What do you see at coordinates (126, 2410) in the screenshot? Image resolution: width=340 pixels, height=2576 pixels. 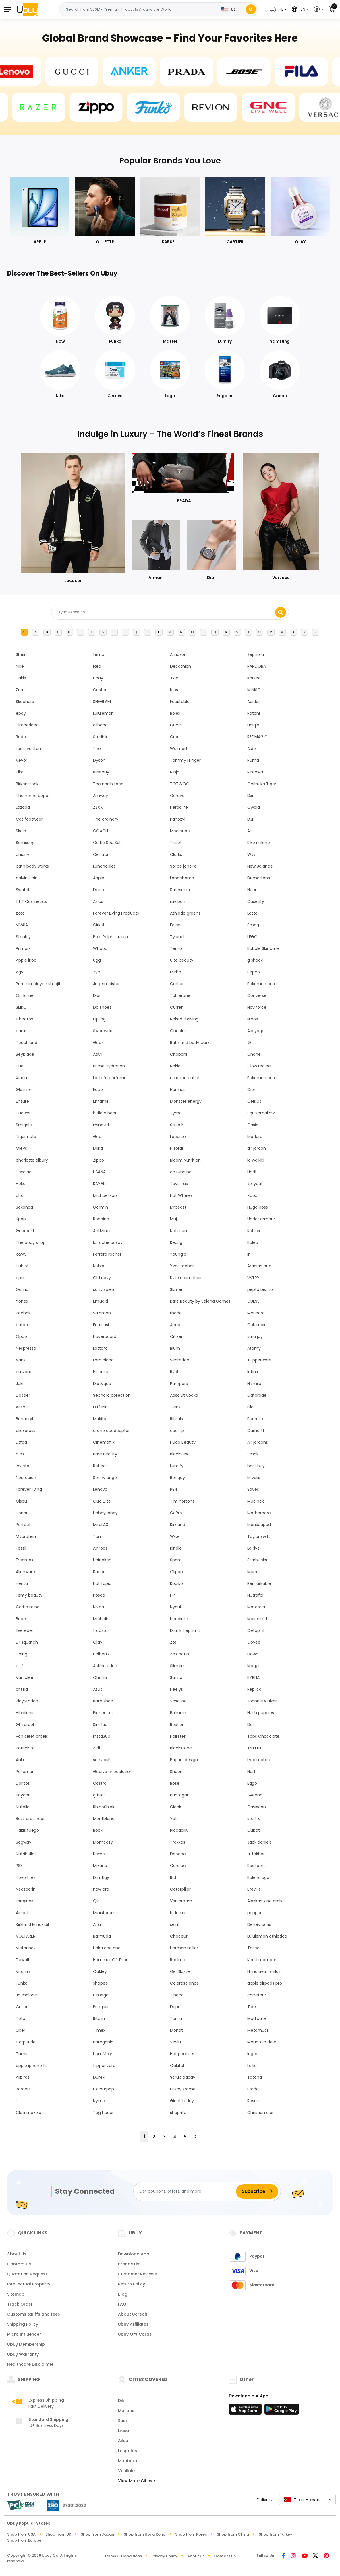 I see `Maliana` at bounding box center [126, 2410].